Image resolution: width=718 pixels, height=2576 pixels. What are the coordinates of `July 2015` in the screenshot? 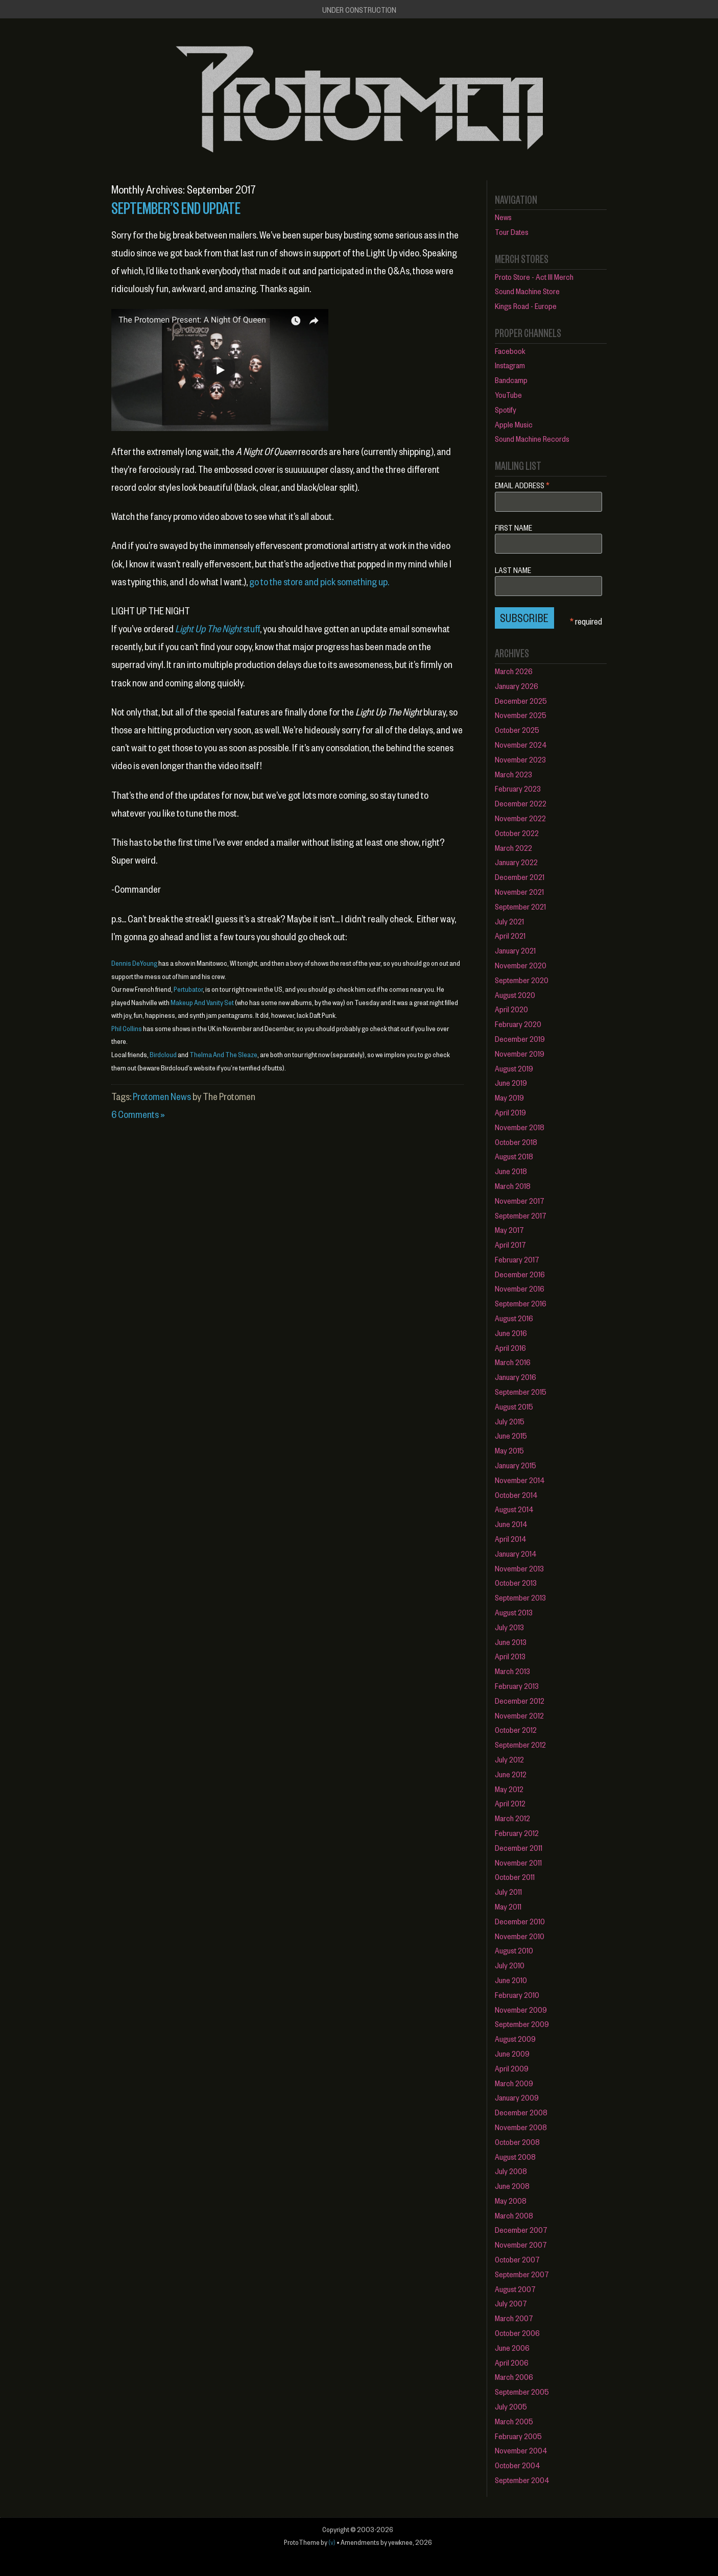 It's located at (509, 1421).